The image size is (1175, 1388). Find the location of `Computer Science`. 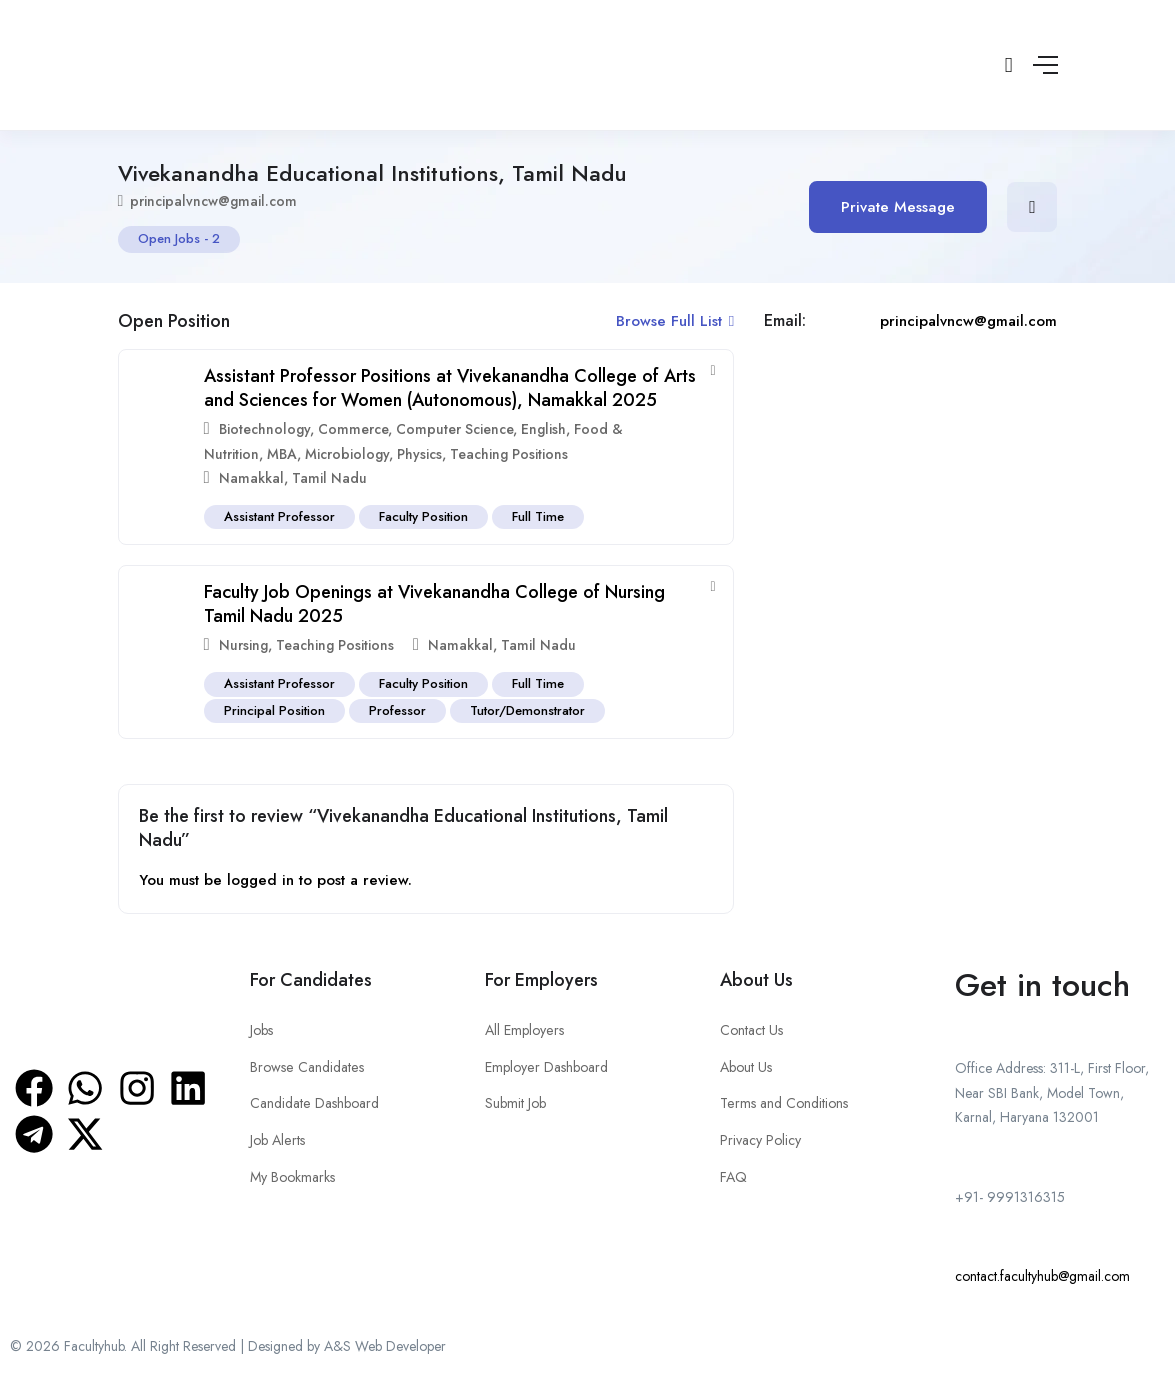

Computer Science is located at coordinates (454, 429).